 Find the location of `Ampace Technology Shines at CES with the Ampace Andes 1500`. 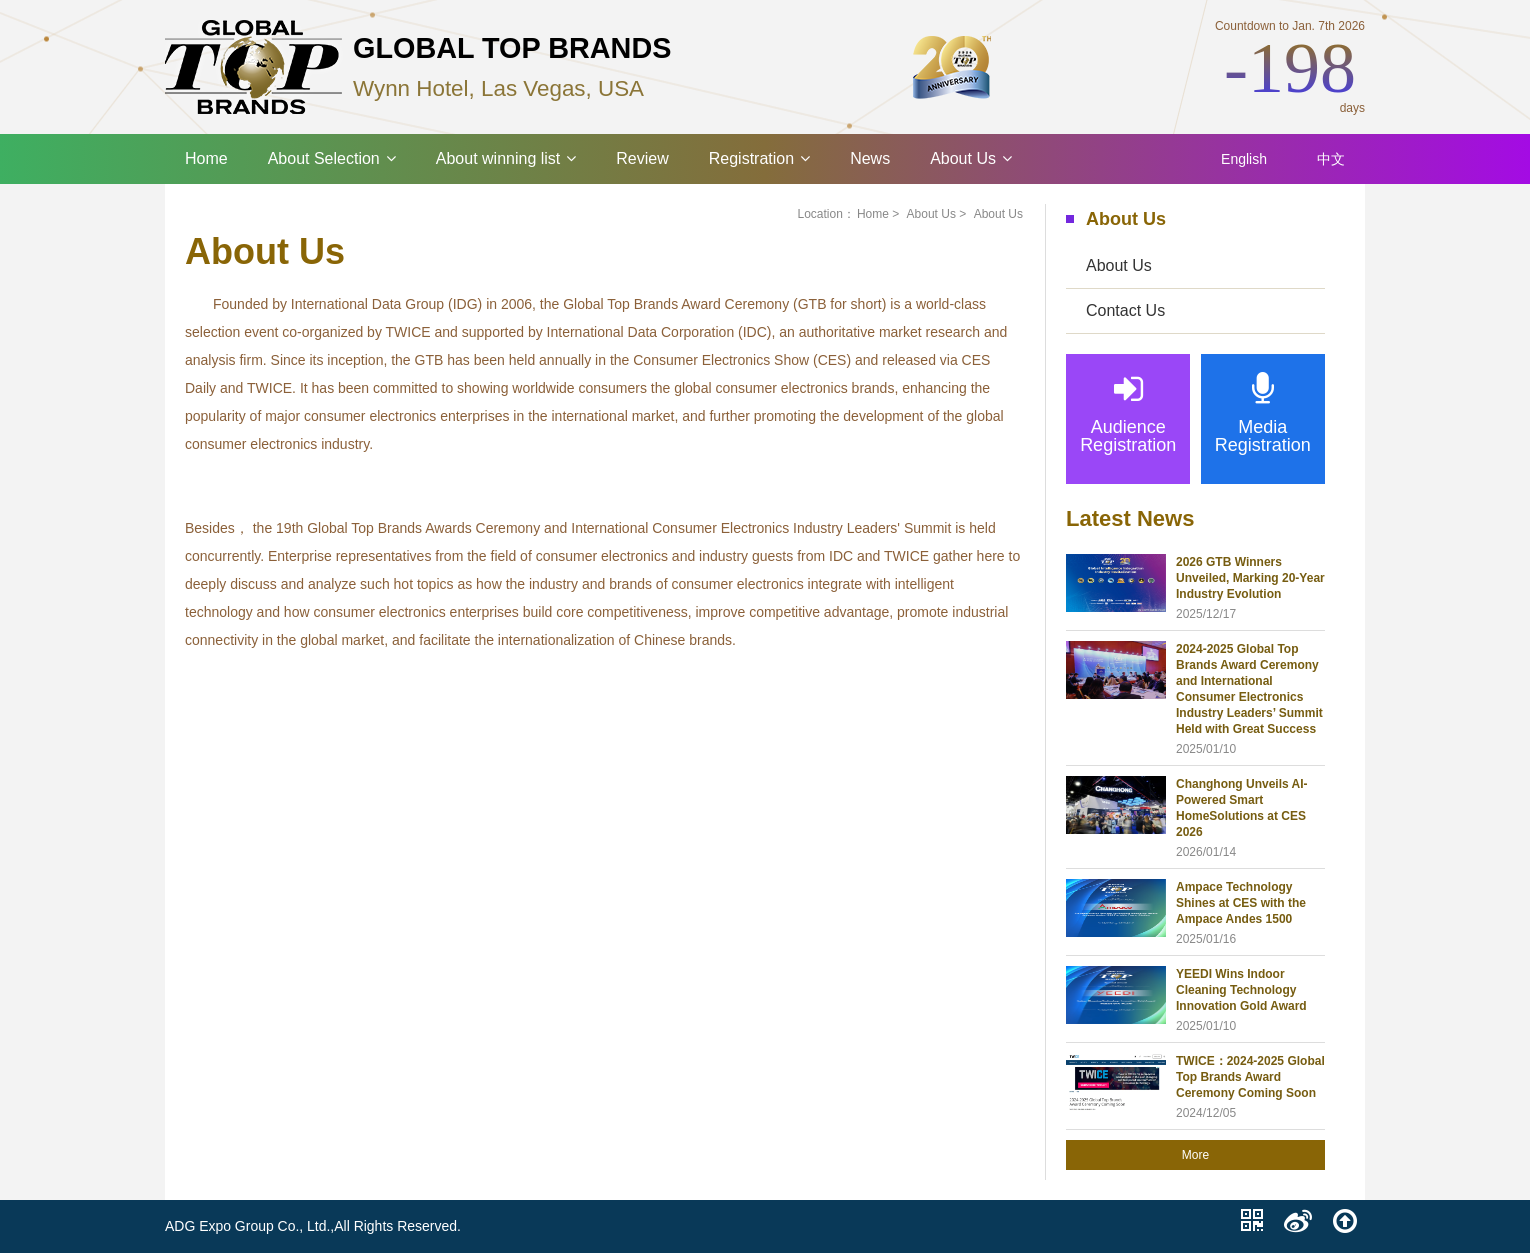

Ampace Technology Shines at CES with the Ampace Andes 1500 is located at coordinates (1241, 903).